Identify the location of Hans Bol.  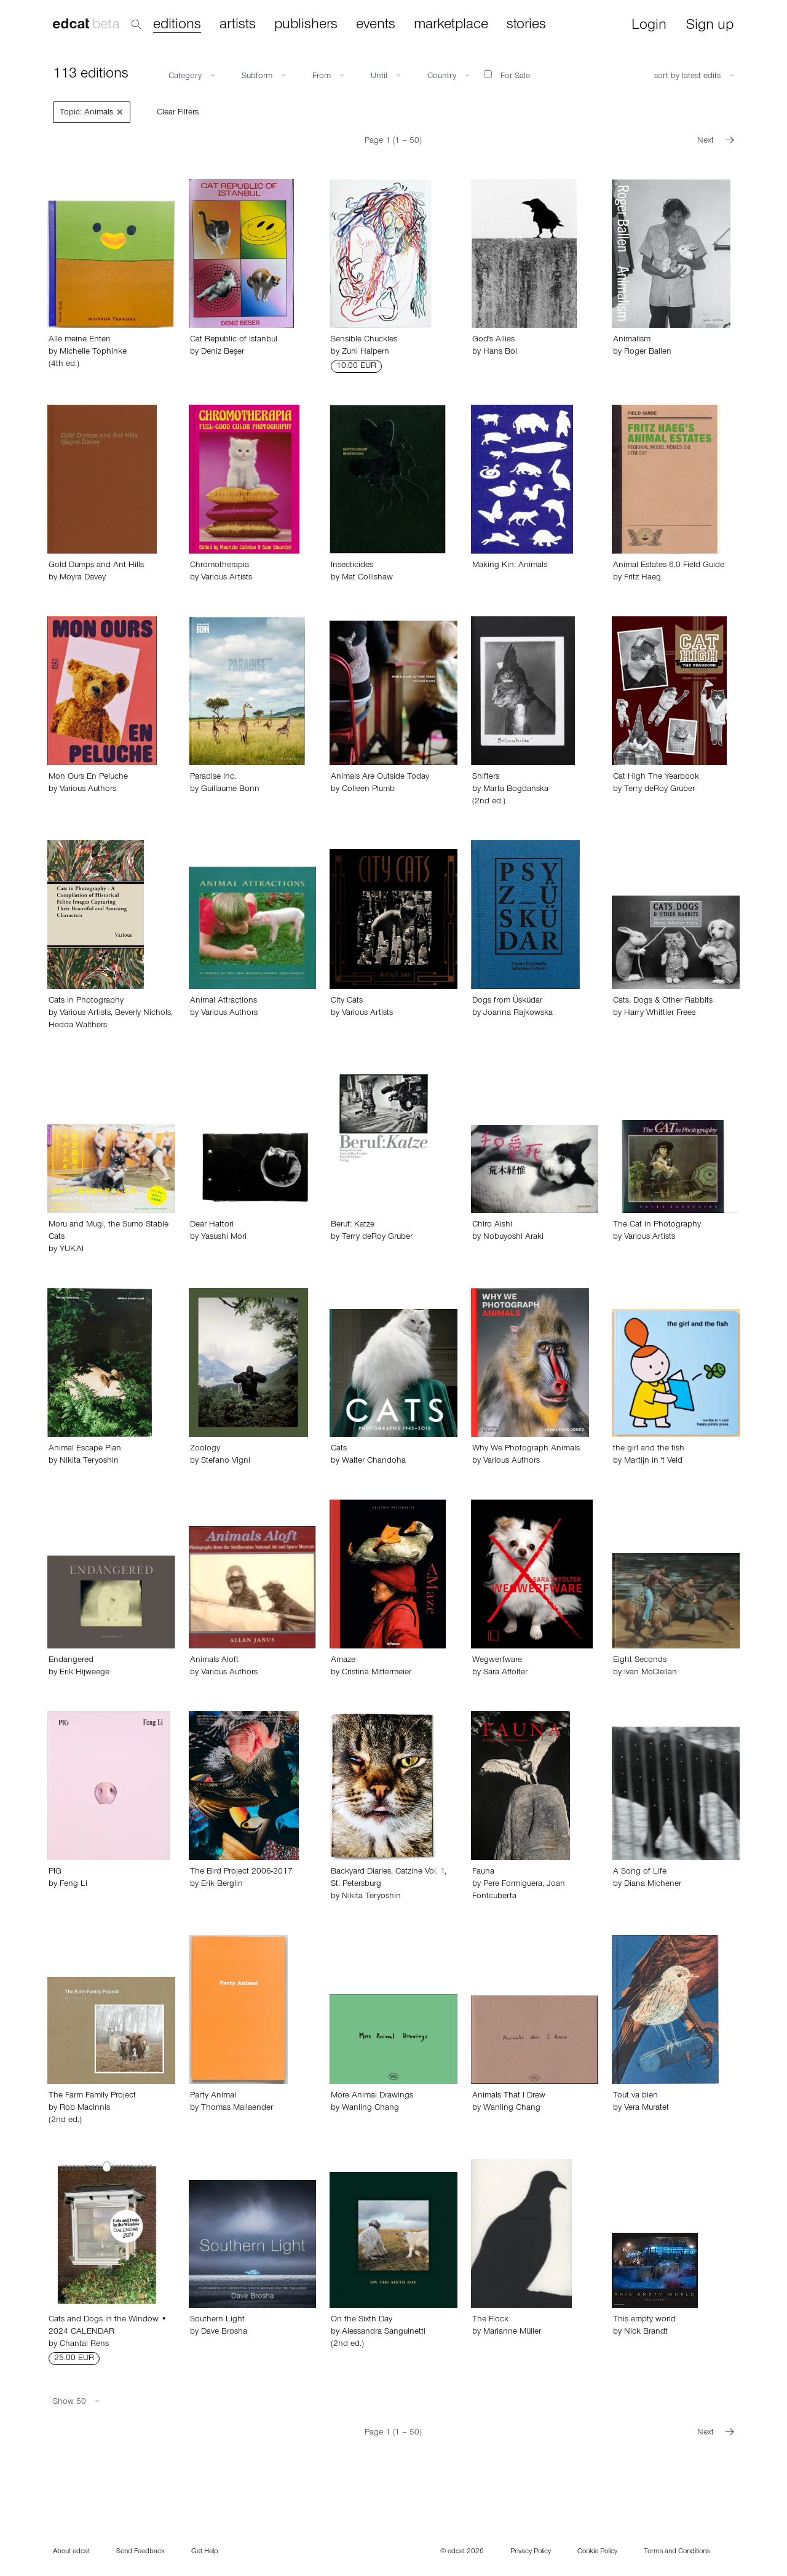
(500, 352).